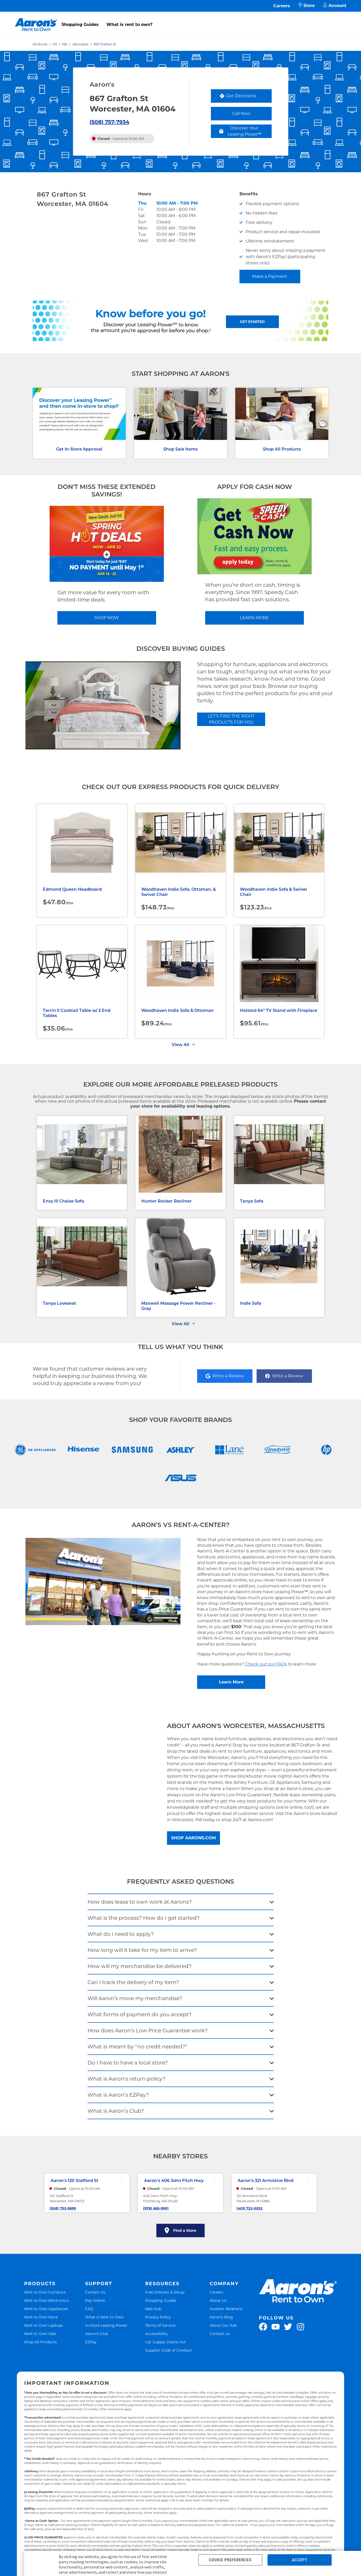 The width and height of the screenshot is (361, 2576). I want to click on COOKIE PREFERENCES [button], so click(230, 2560).